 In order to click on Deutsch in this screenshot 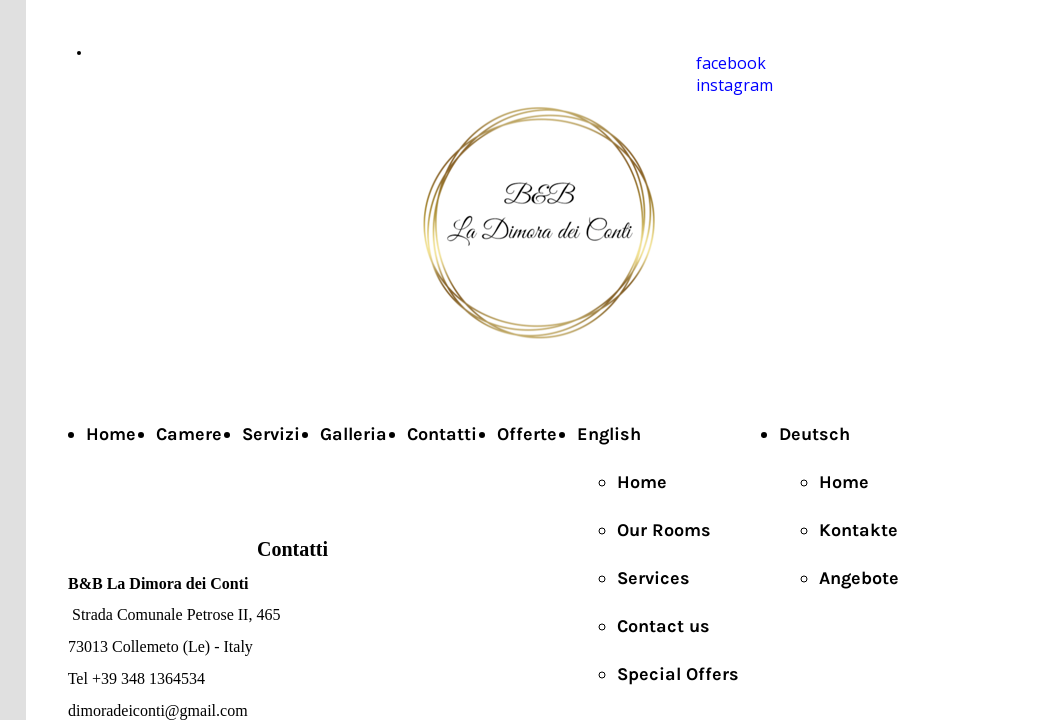, I will do `click(814, 434)`.